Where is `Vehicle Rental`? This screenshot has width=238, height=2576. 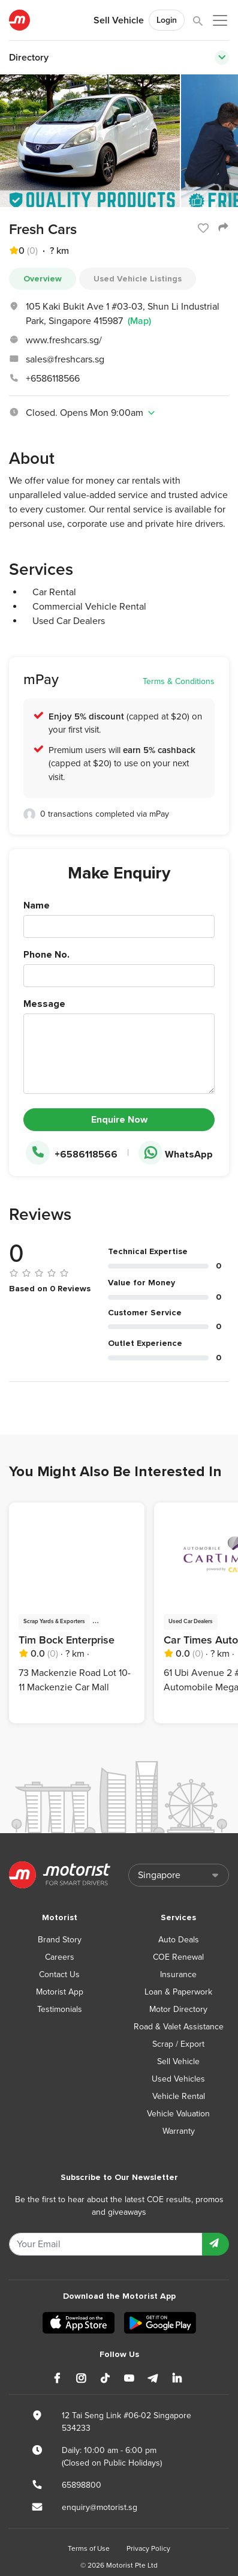
Vehicle Rental is located at coordinates (178, 2096).